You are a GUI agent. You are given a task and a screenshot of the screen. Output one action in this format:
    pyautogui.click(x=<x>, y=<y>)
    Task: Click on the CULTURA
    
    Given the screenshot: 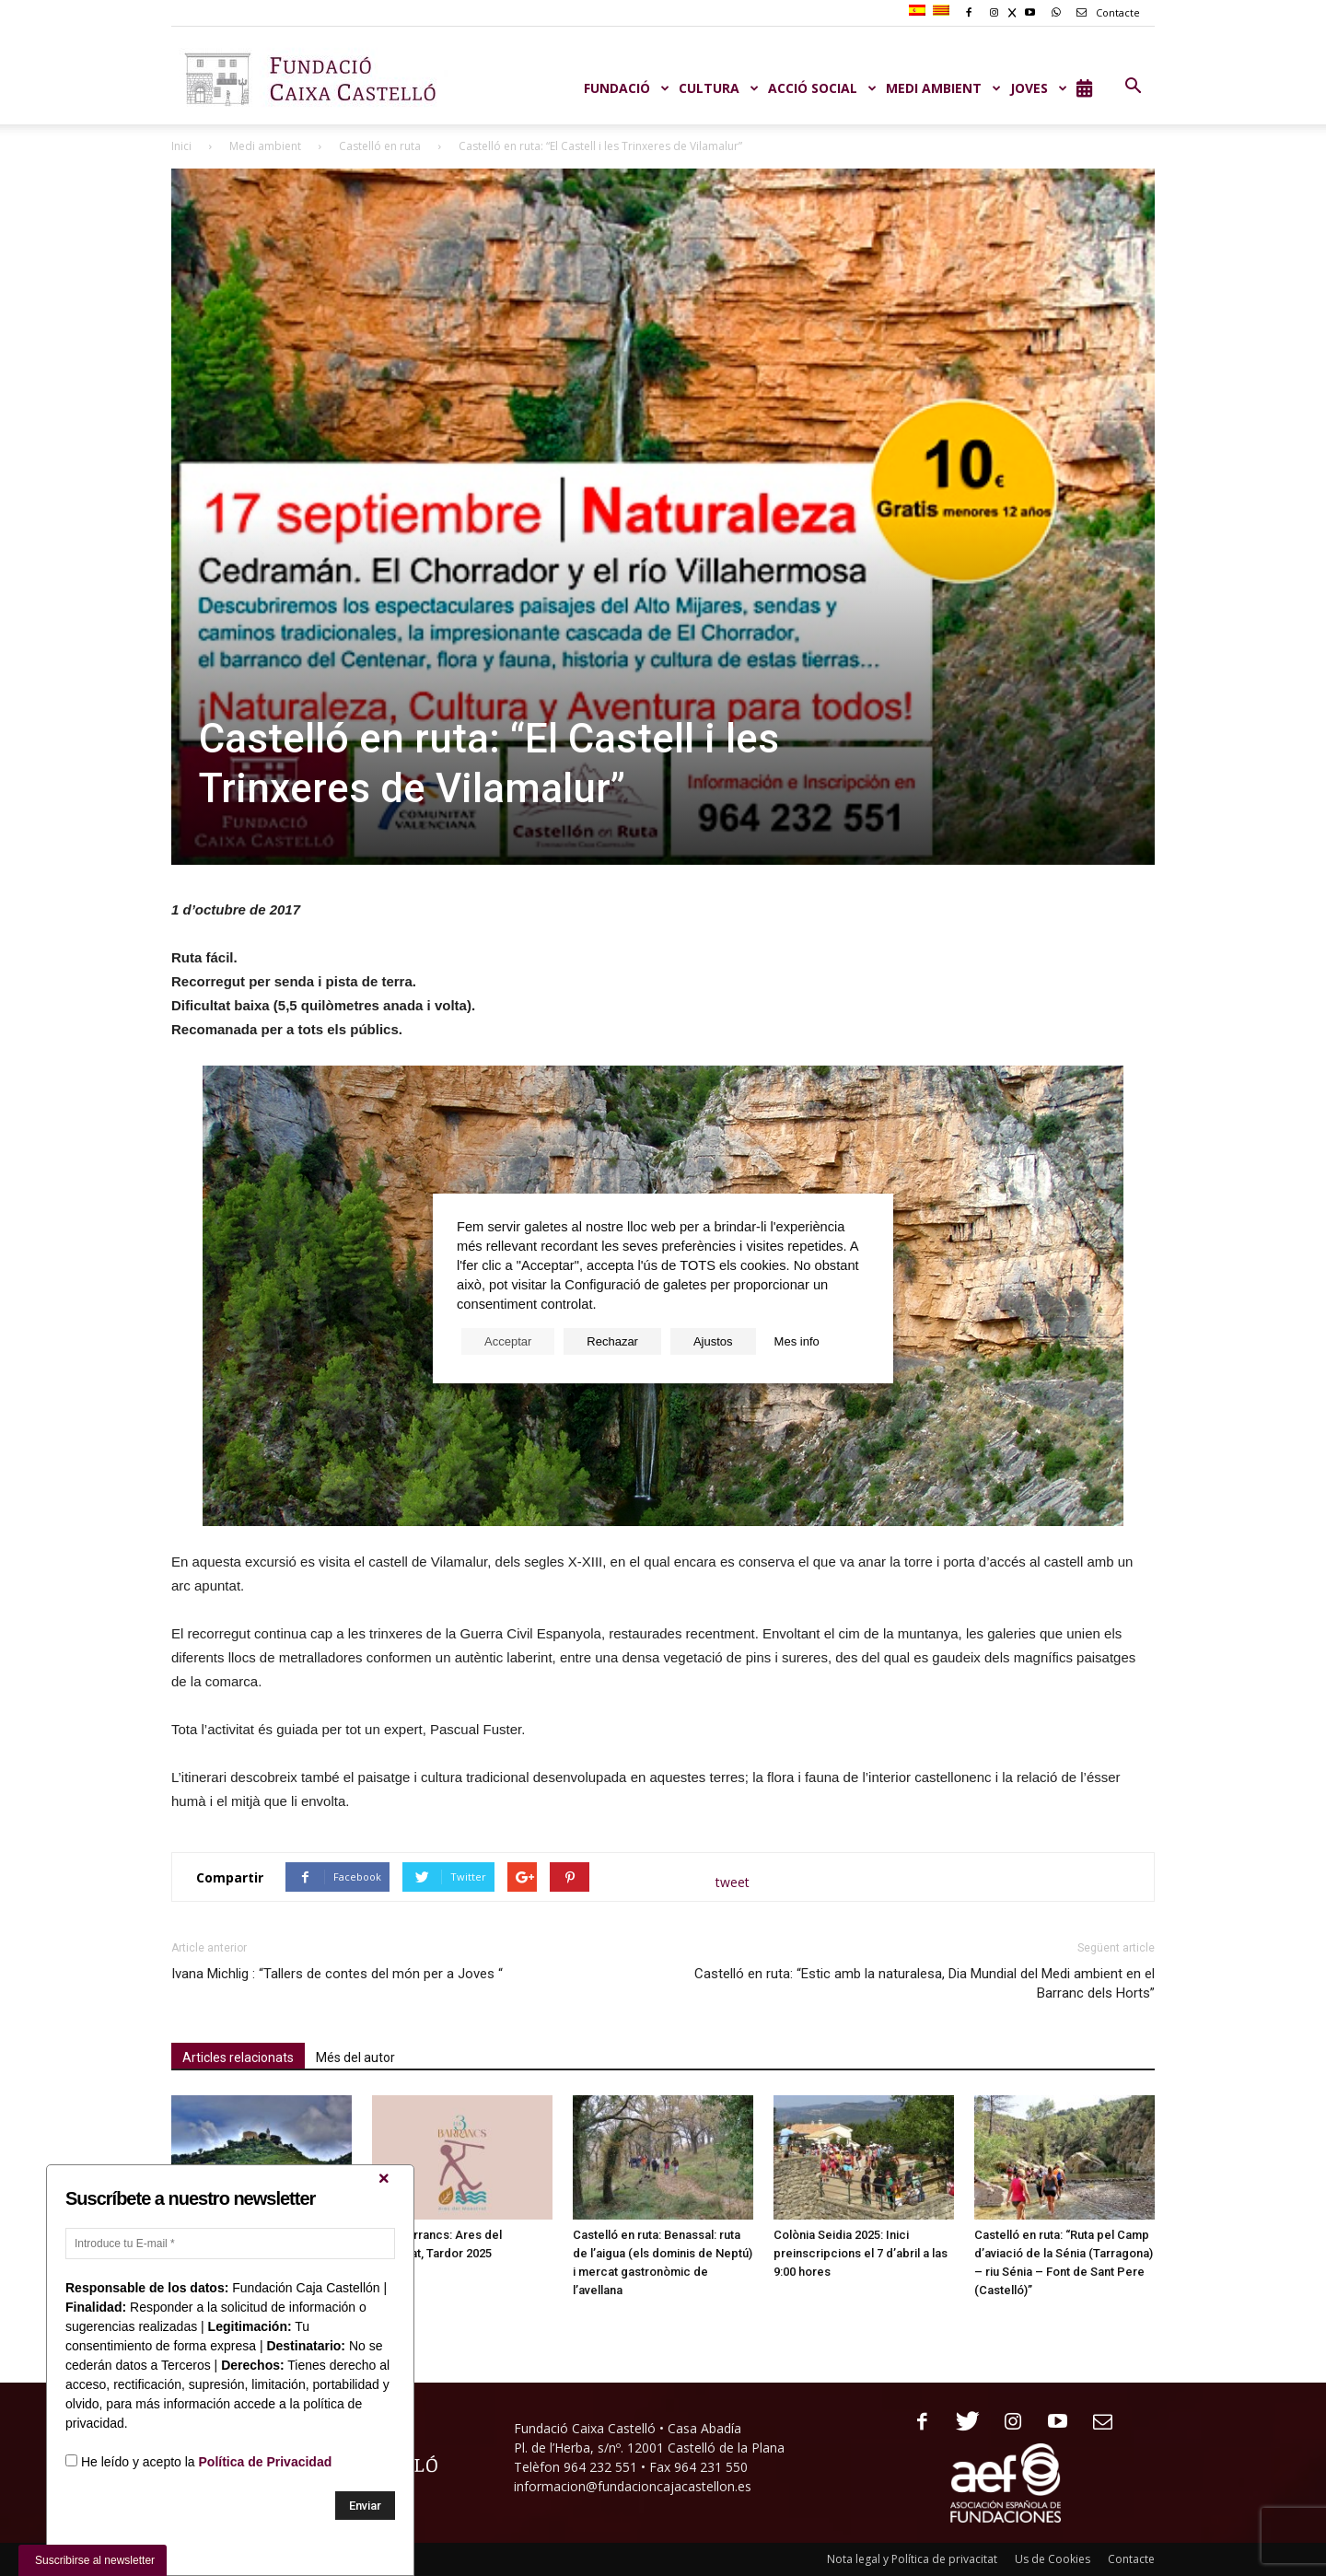 What is the action you would take?
    pyautogui.click(x=719, y=88)
    